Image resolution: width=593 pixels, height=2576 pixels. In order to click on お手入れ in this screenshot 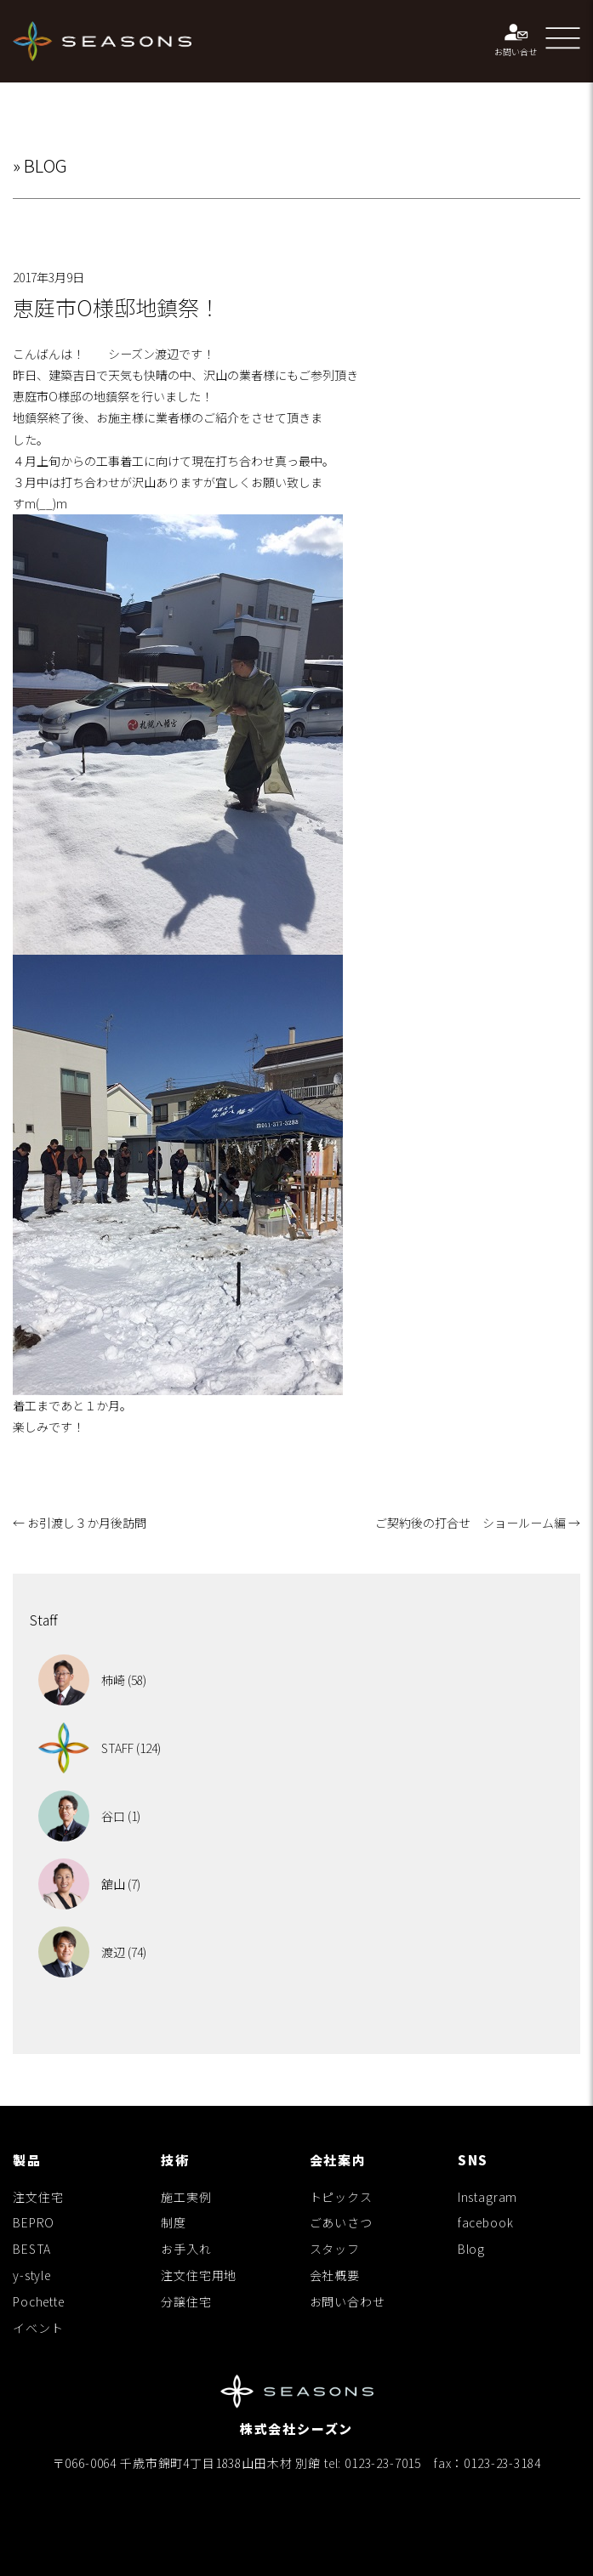, I will do `click(186, 2248)`.